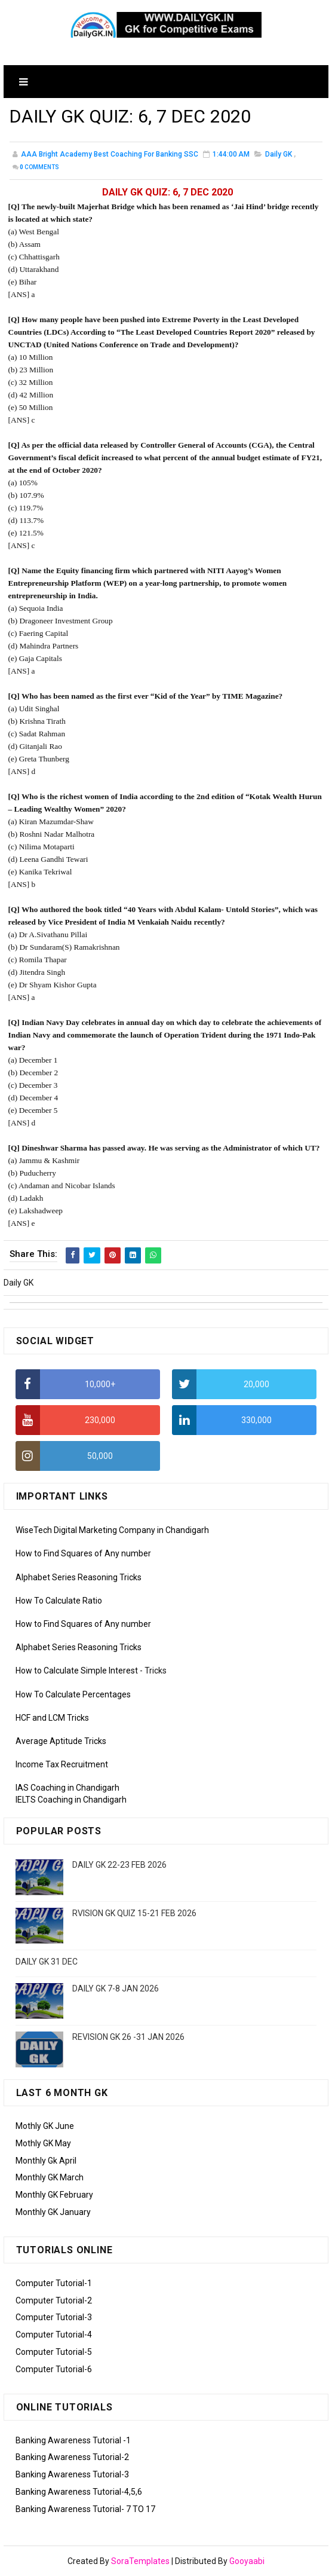 The width and height of the screenshot is (332, 2576). Describe the element at coordinates (140, 2561) in the screenshot. I see `SoraTemplates` at that location.